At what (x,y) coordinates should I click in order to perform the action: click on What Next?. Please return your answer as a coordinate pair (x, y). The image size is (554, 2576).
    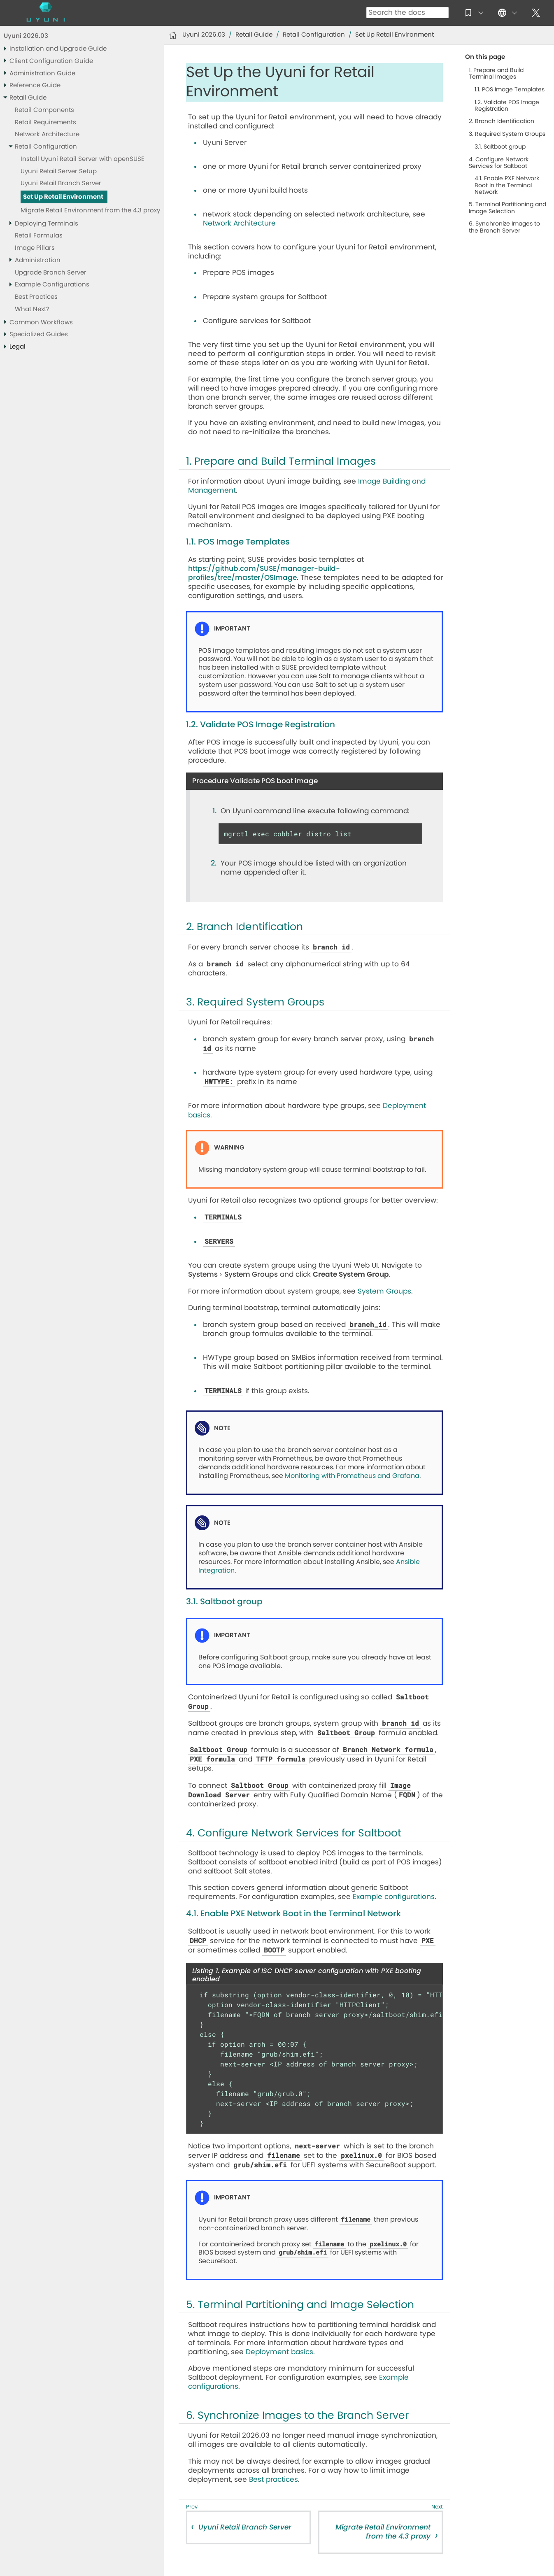
    Looking at the image, I should click on (32, 309).